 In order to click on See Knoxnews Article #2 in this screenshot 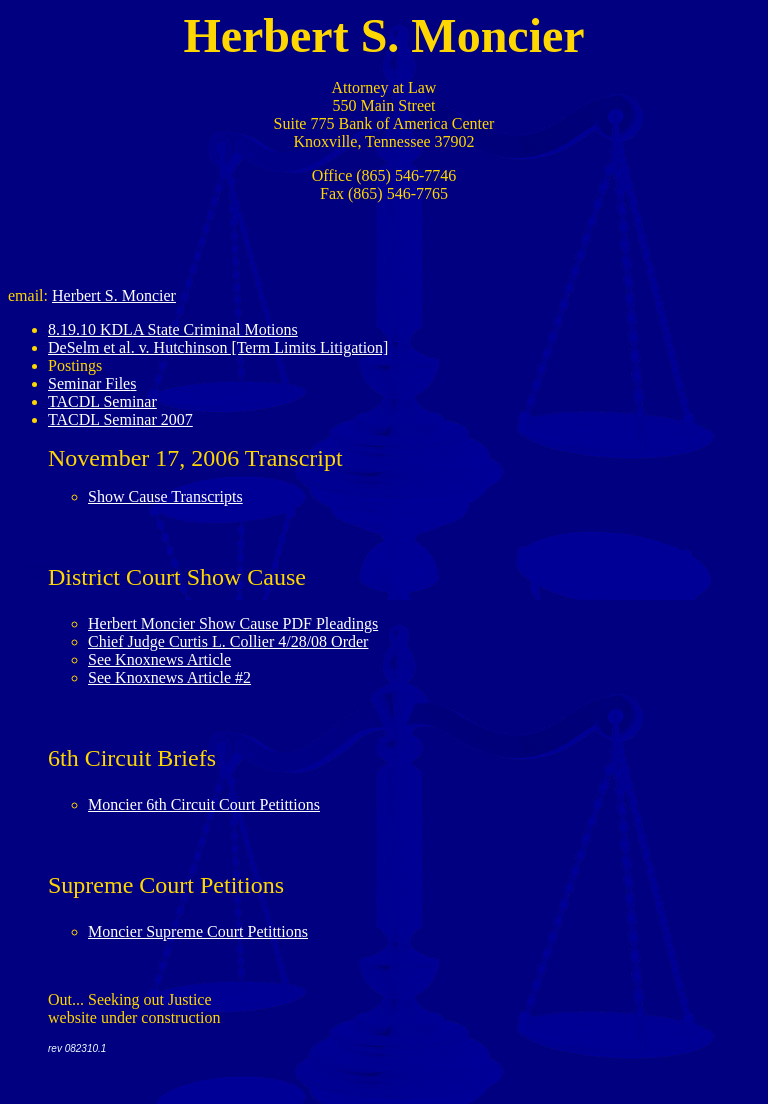, I will do `click(169, 677)`.